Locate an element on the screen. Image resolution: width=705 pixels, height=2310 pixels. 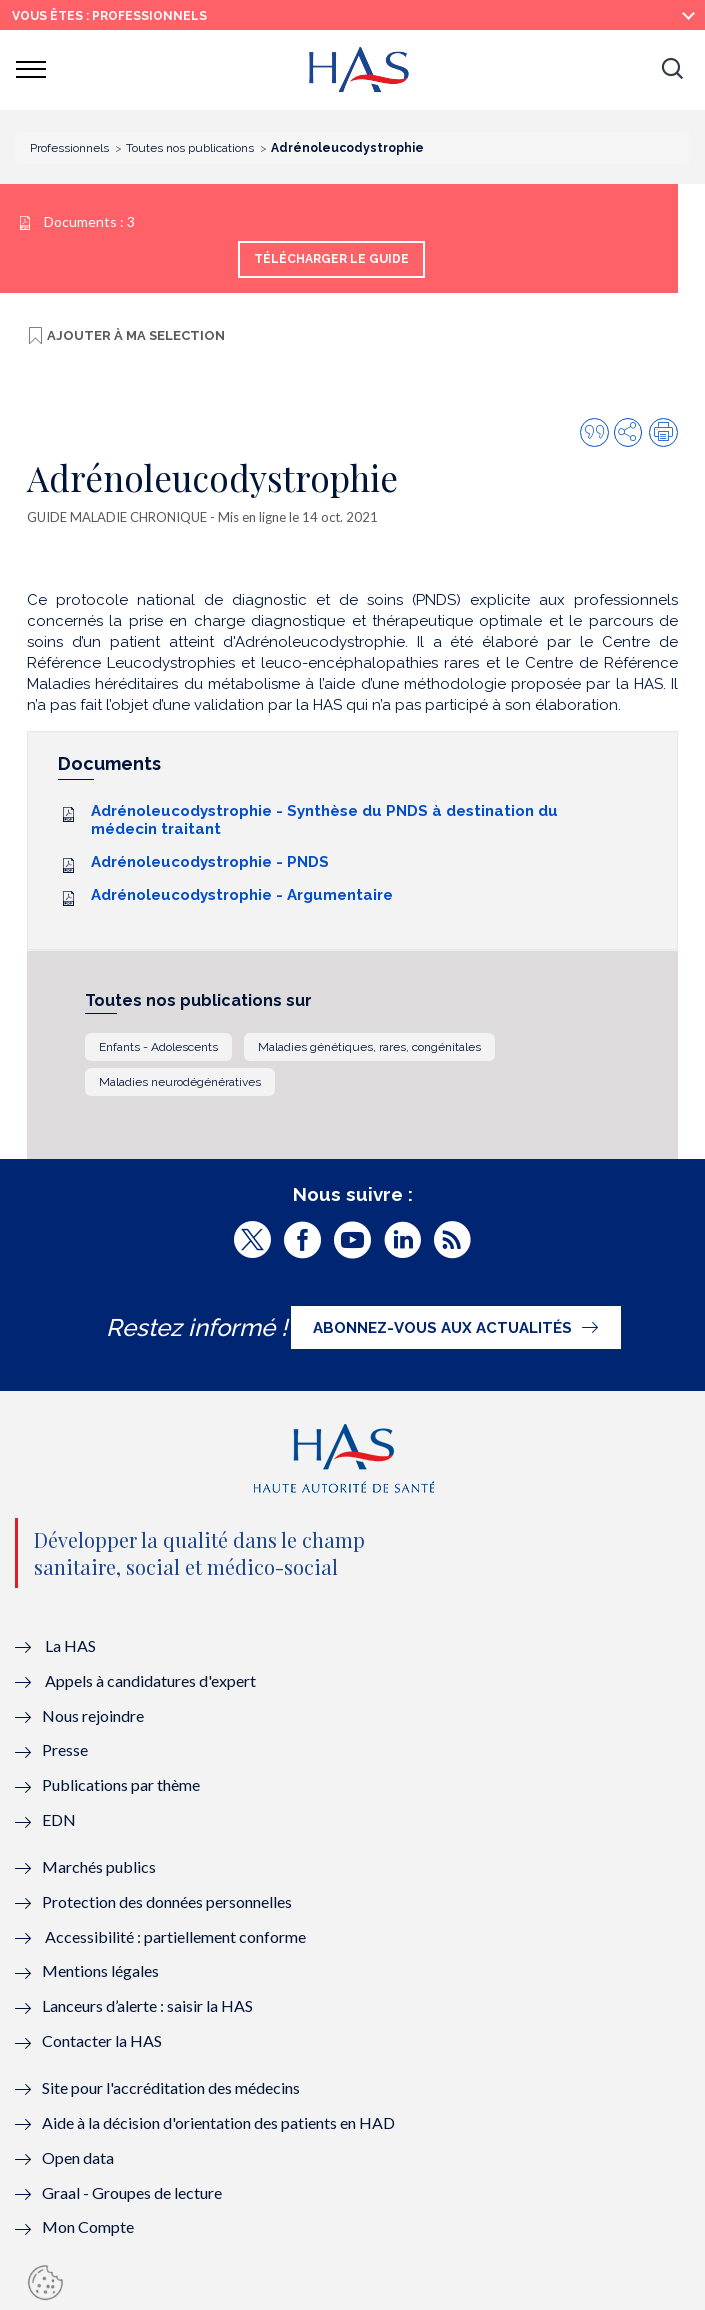
Publications par thème is located at coordinates (121, 1784).